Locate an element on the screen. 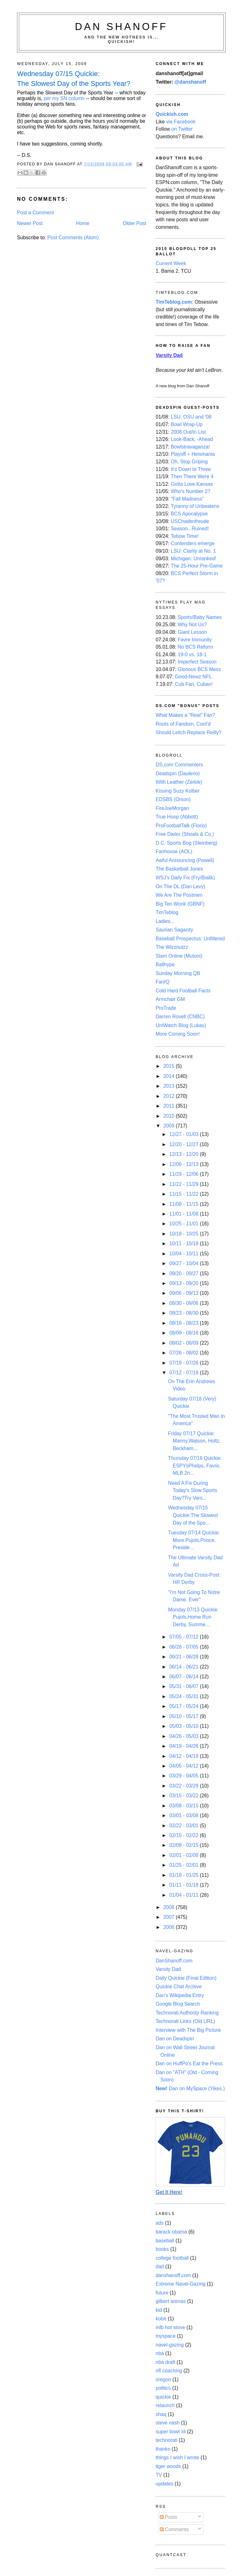 The height and width of the screenshot is (2576, 242). Dan on HuffPo's Eat the Press is located at coordinates (189, 2063).